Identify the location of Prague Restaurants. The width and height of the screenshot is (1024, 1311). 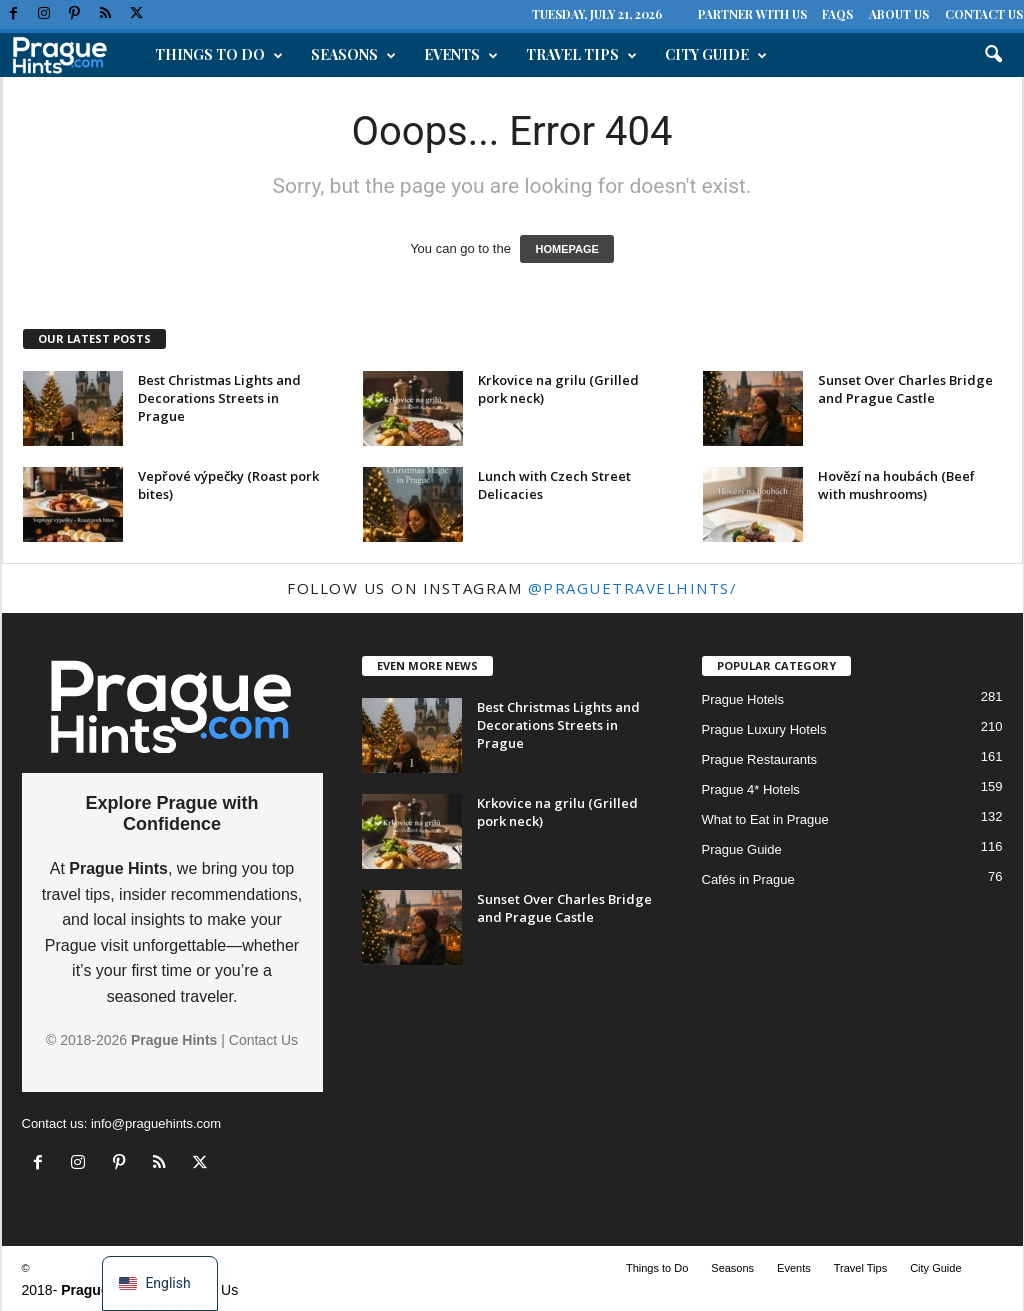
(760, 759).